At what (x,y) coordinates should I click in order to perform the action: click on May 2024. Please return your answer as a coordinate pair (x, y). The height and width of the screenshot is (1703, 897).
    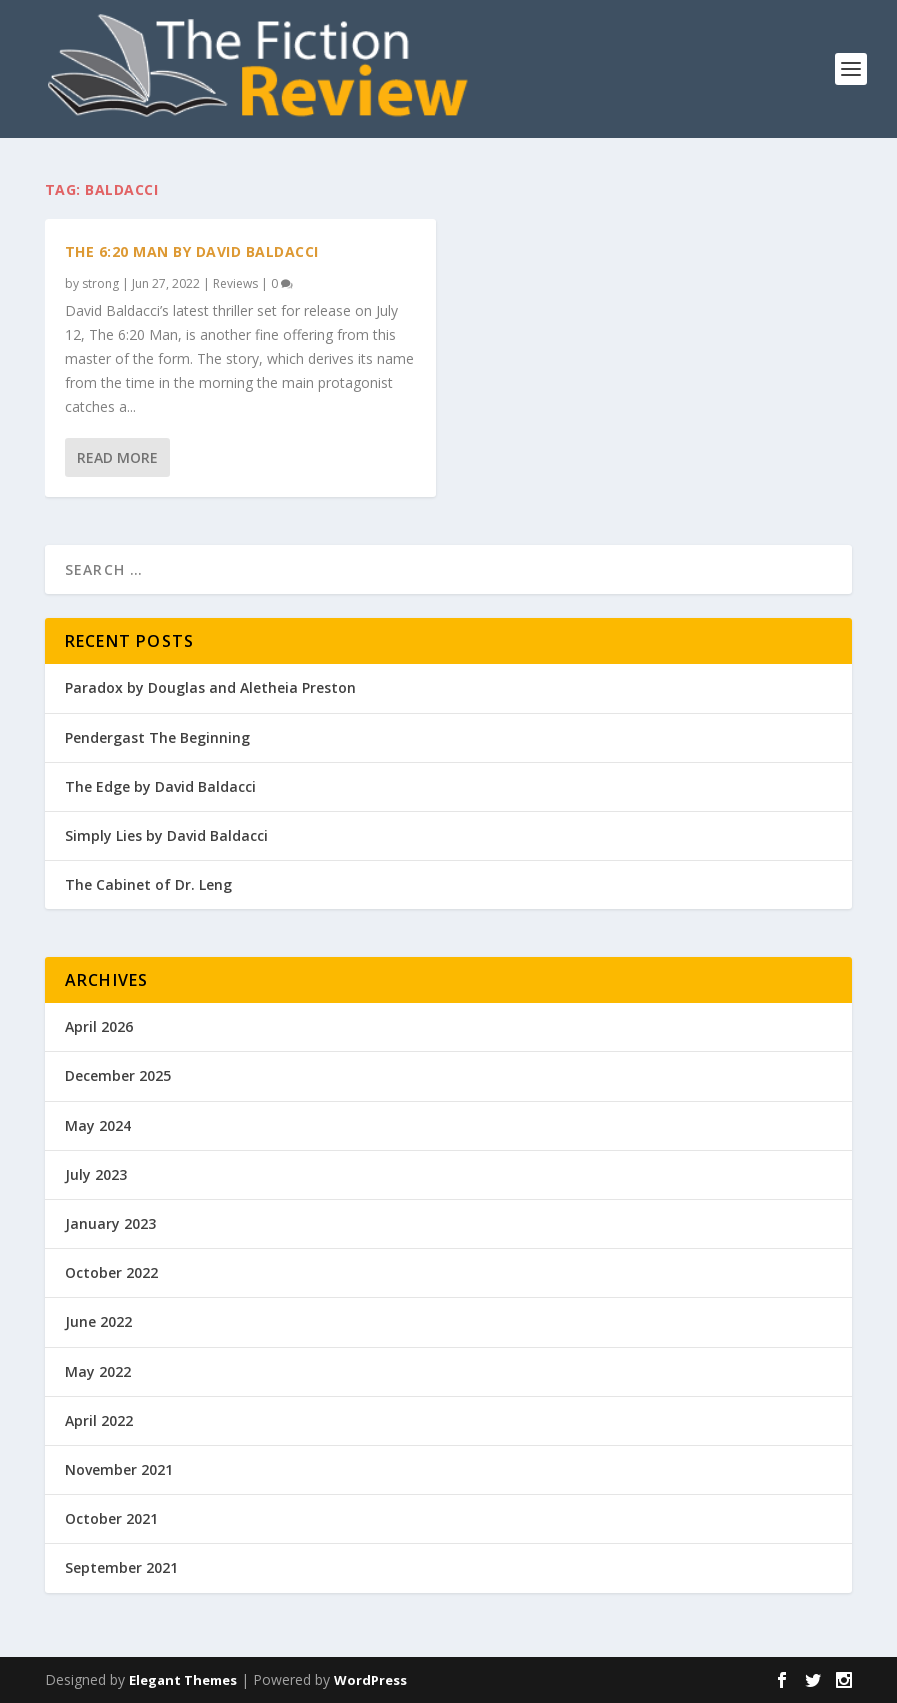
    Looking at the image, I should click on (98, 1125).